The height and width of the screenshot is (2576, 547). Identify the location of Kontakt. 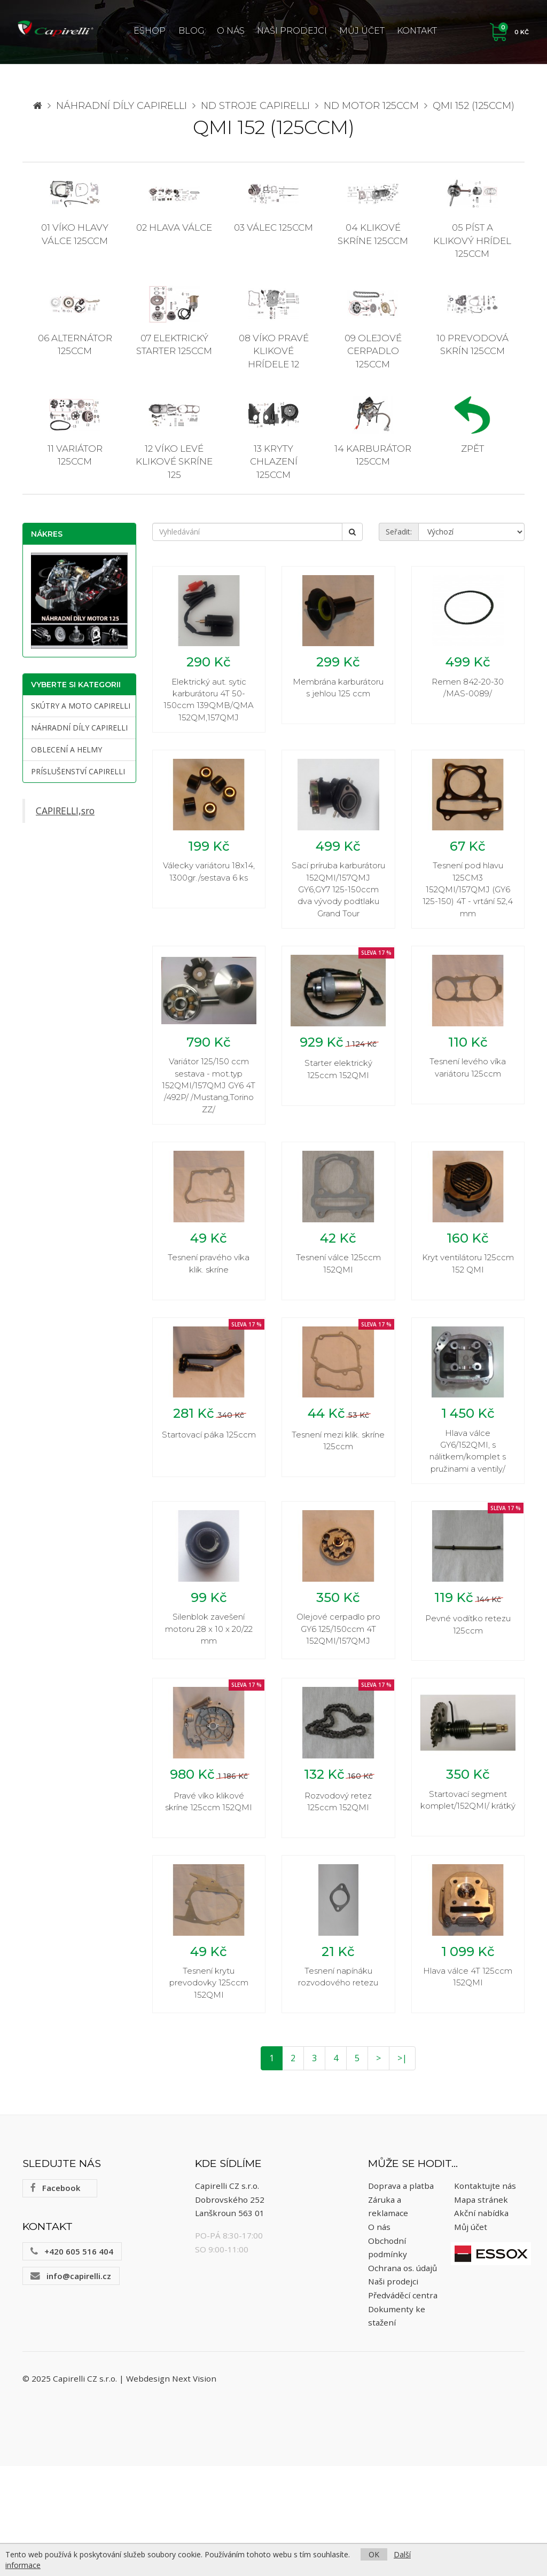
(417, 31).